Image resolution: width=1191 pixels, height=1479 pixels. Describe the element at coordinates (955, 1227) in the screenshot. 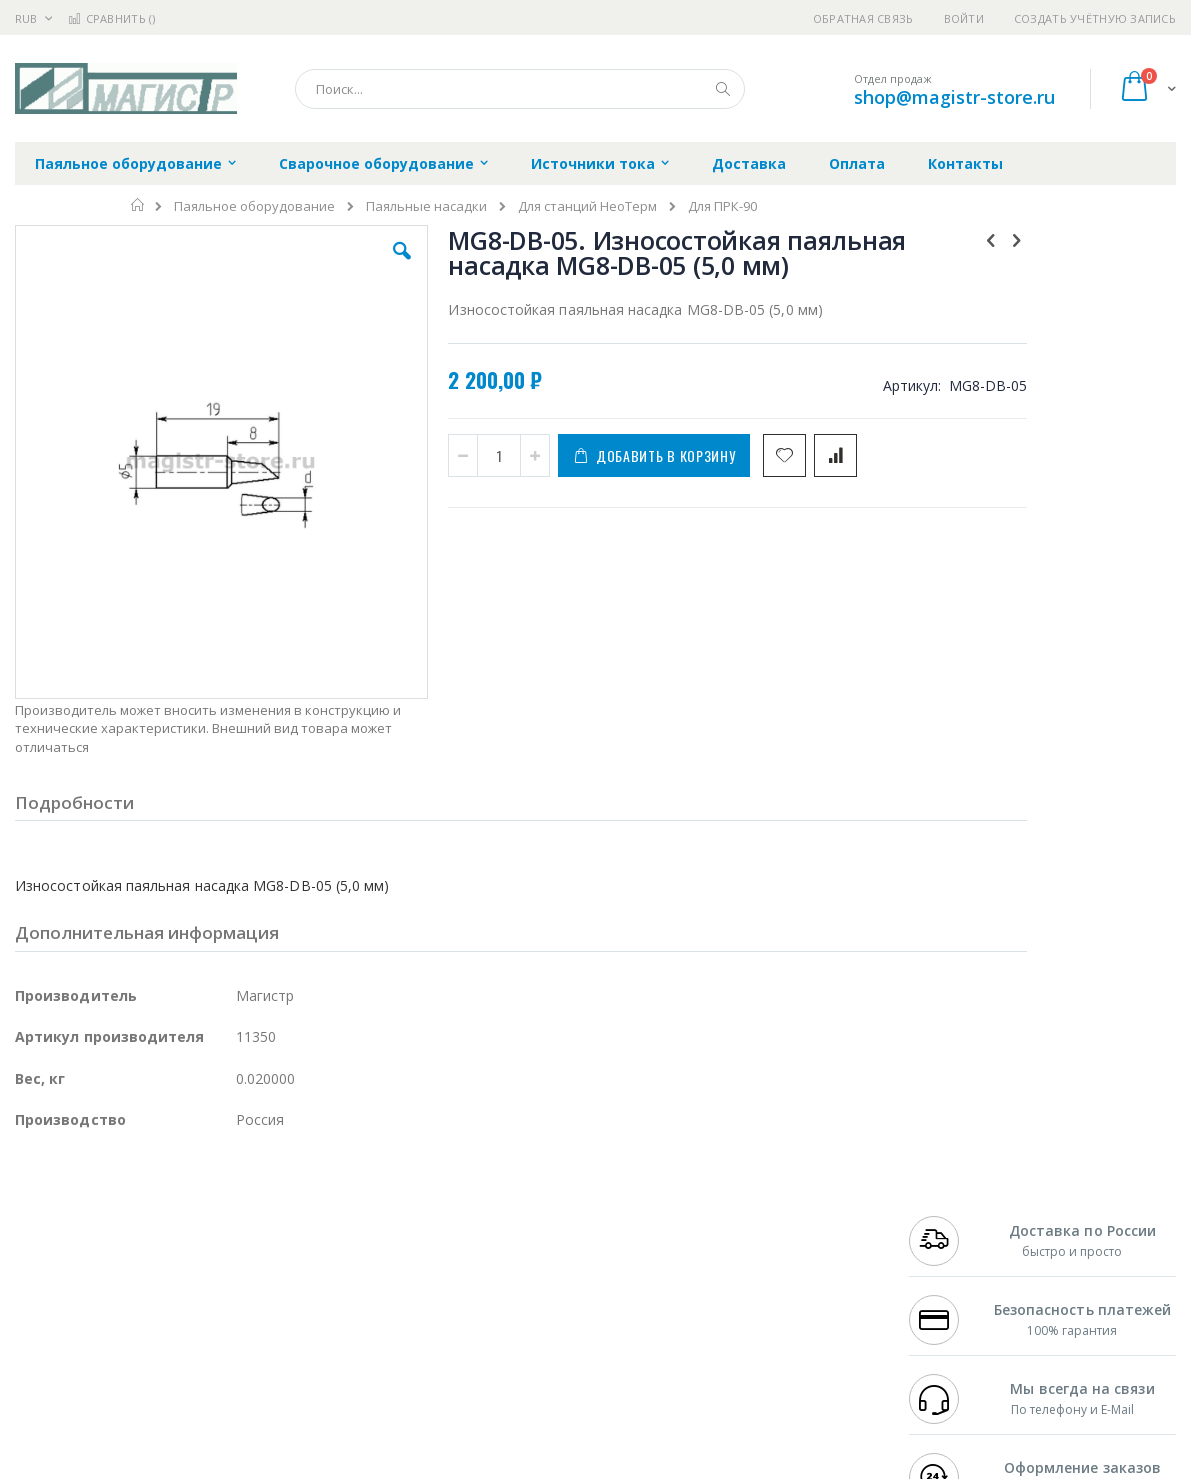

I see `+7 812 409-9479` at that location.